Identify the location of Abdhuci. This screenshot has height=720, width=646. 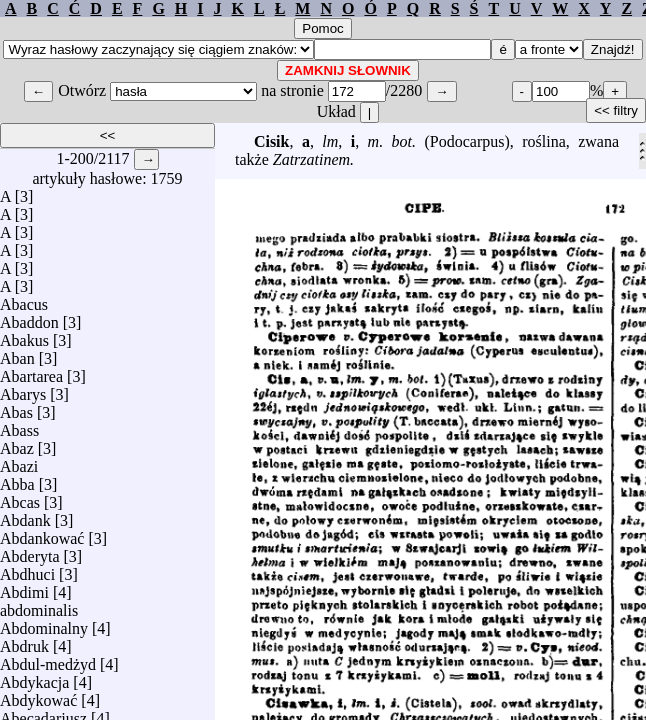
(27, 569).